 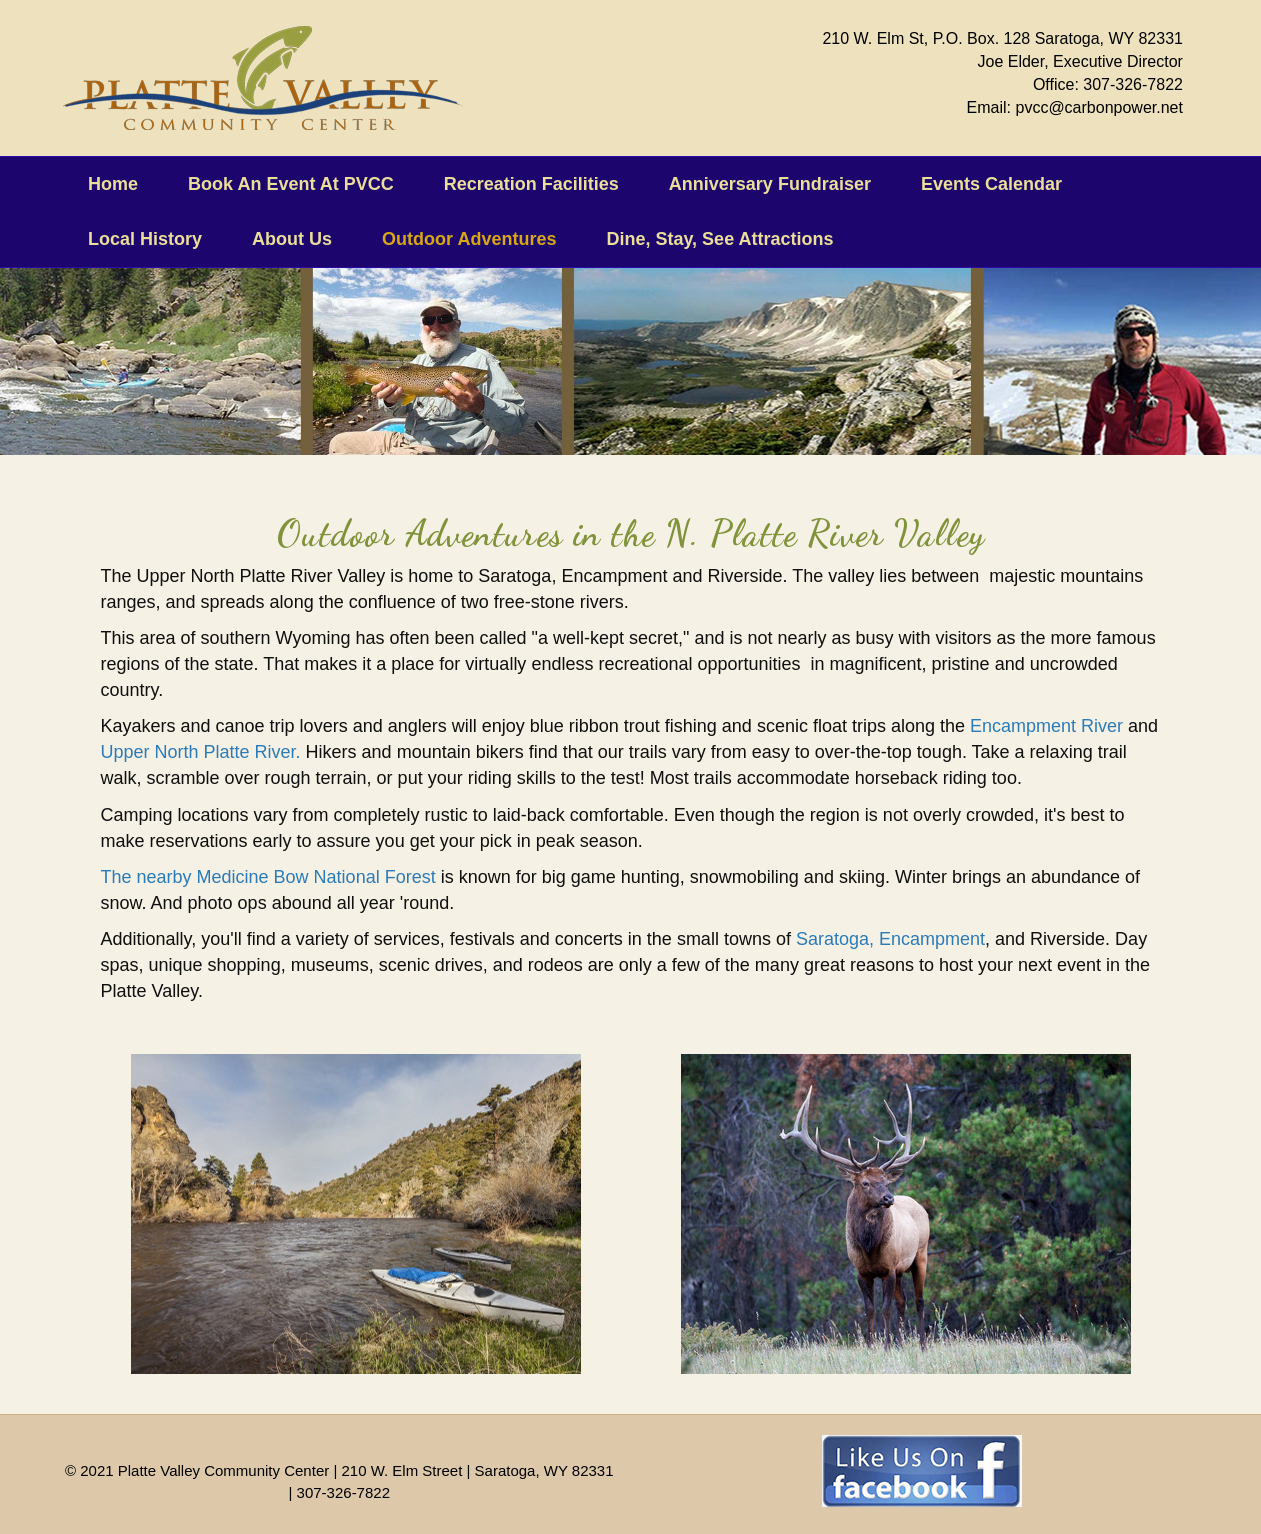 What do you see at coordinates (268, 877) in the screenshot?
I see `The nearby Medicine Bow National Forest` at bounding box center [268, 877].